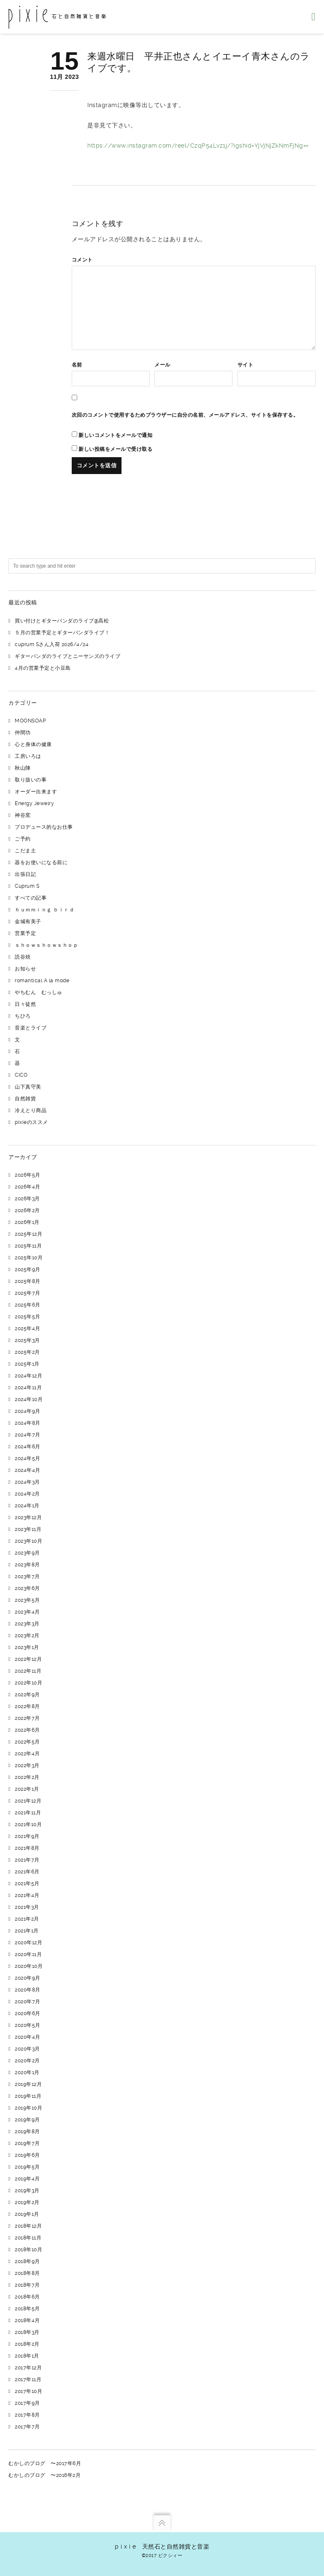  I want to click on 2017年12月, so click(28, 2368).